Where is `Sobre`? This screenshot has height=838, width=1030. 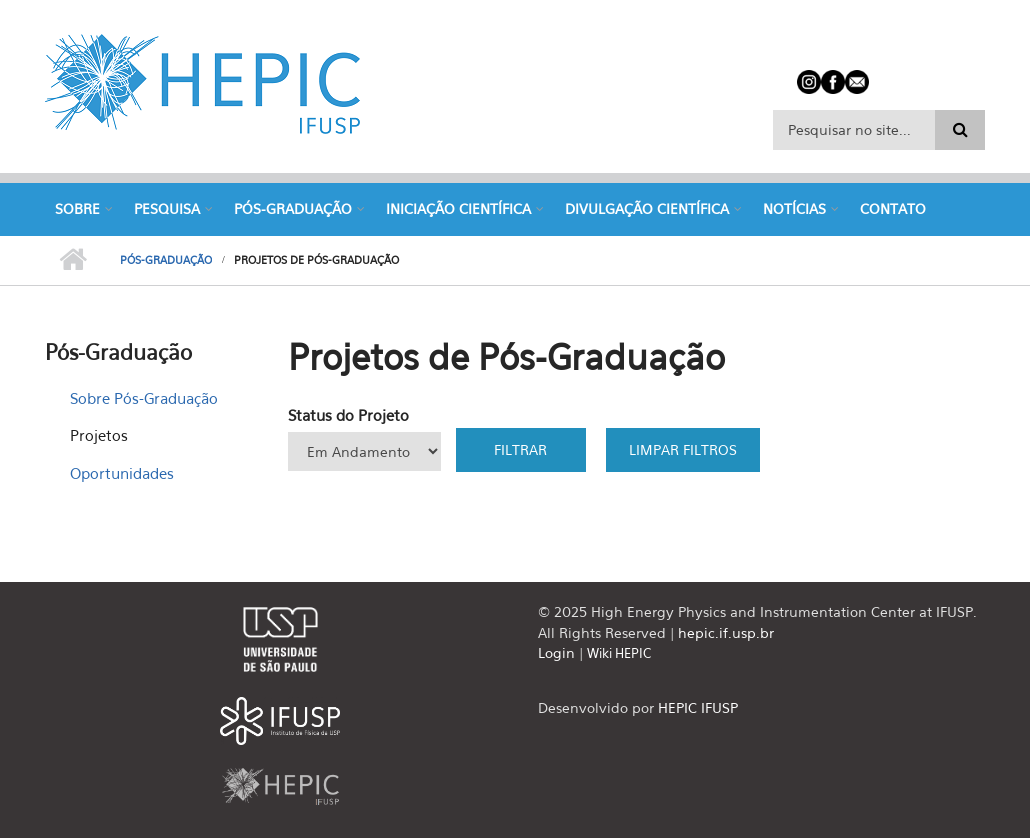 Sobre is located at coordinates (77, 208).